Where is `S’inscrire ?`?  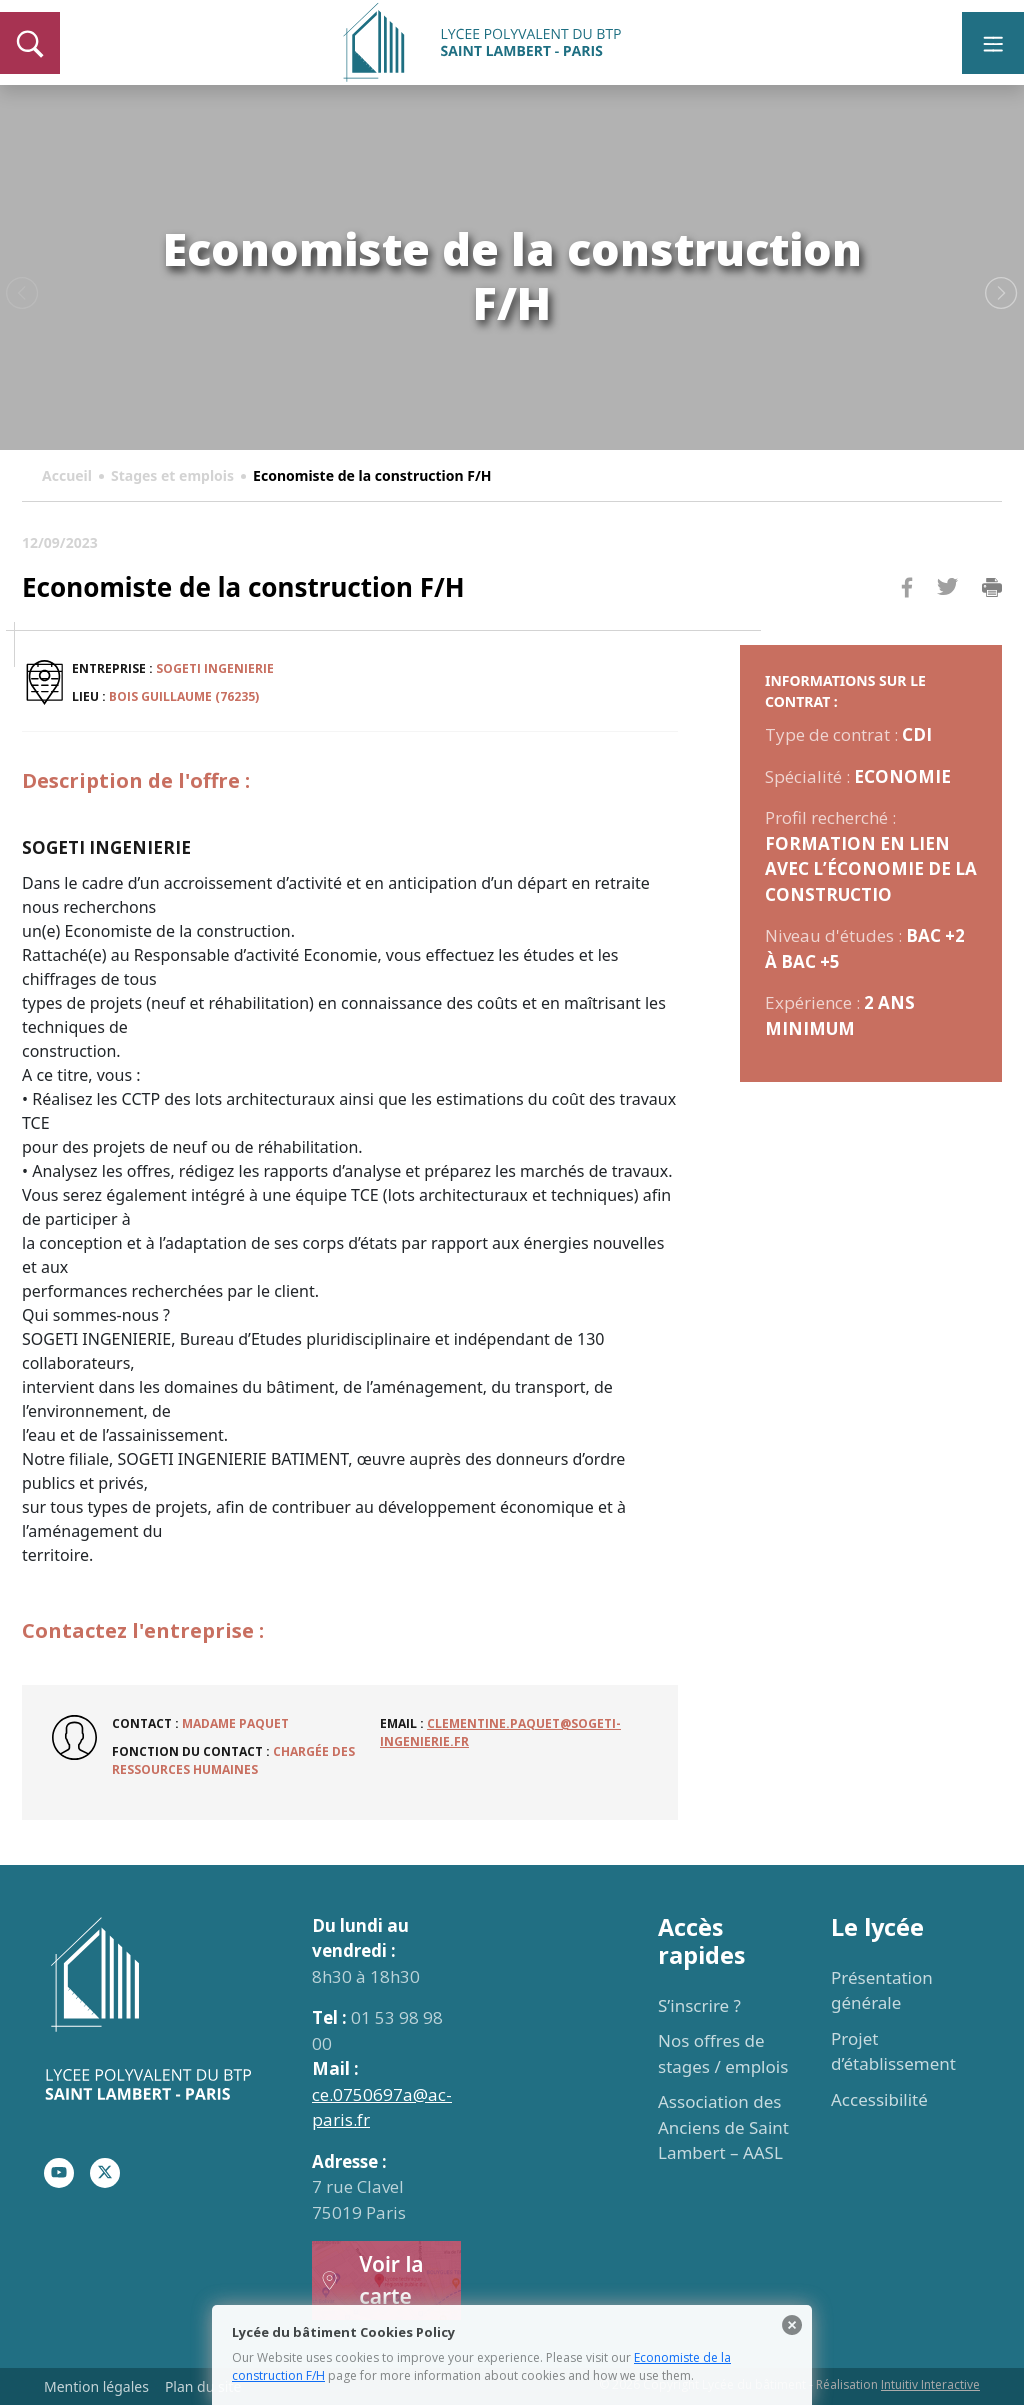
S’inscrire ? is located at coordinates (699, 2005).